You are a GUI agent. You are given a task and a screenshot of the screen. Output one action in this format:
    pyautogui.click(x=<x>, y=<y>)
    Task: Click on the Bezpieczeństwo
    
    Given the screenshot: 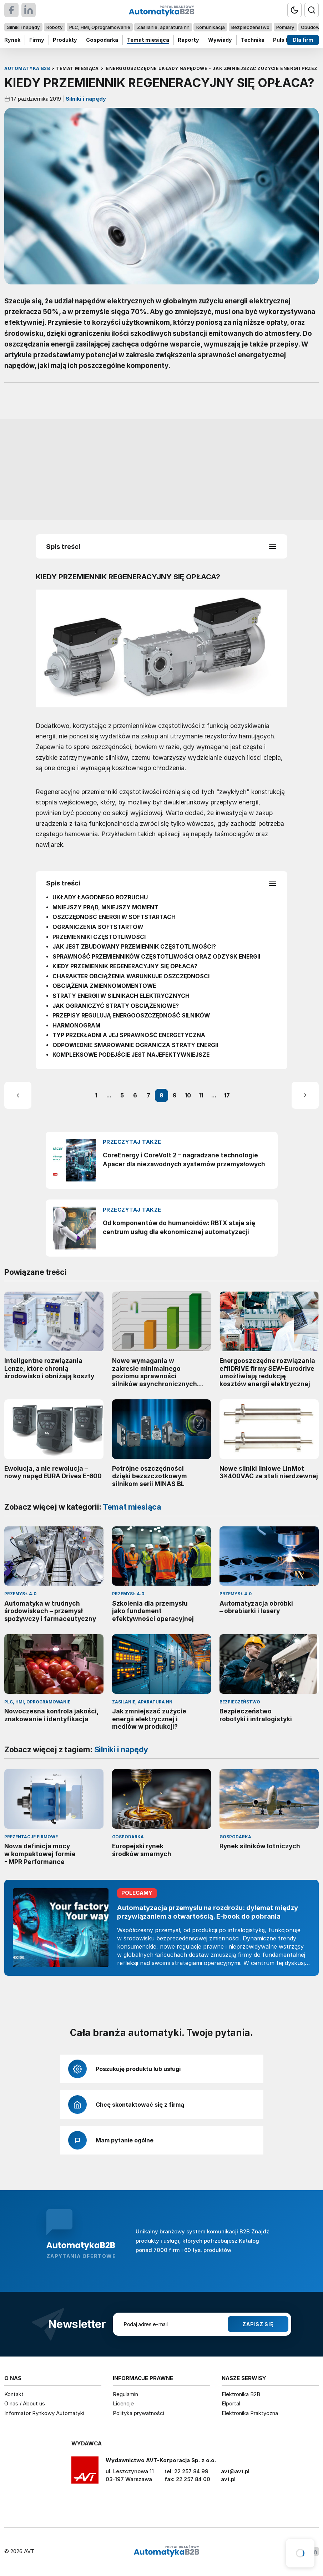 What is the action you would take?
    pyautogui.click(x=250, y=27)
    